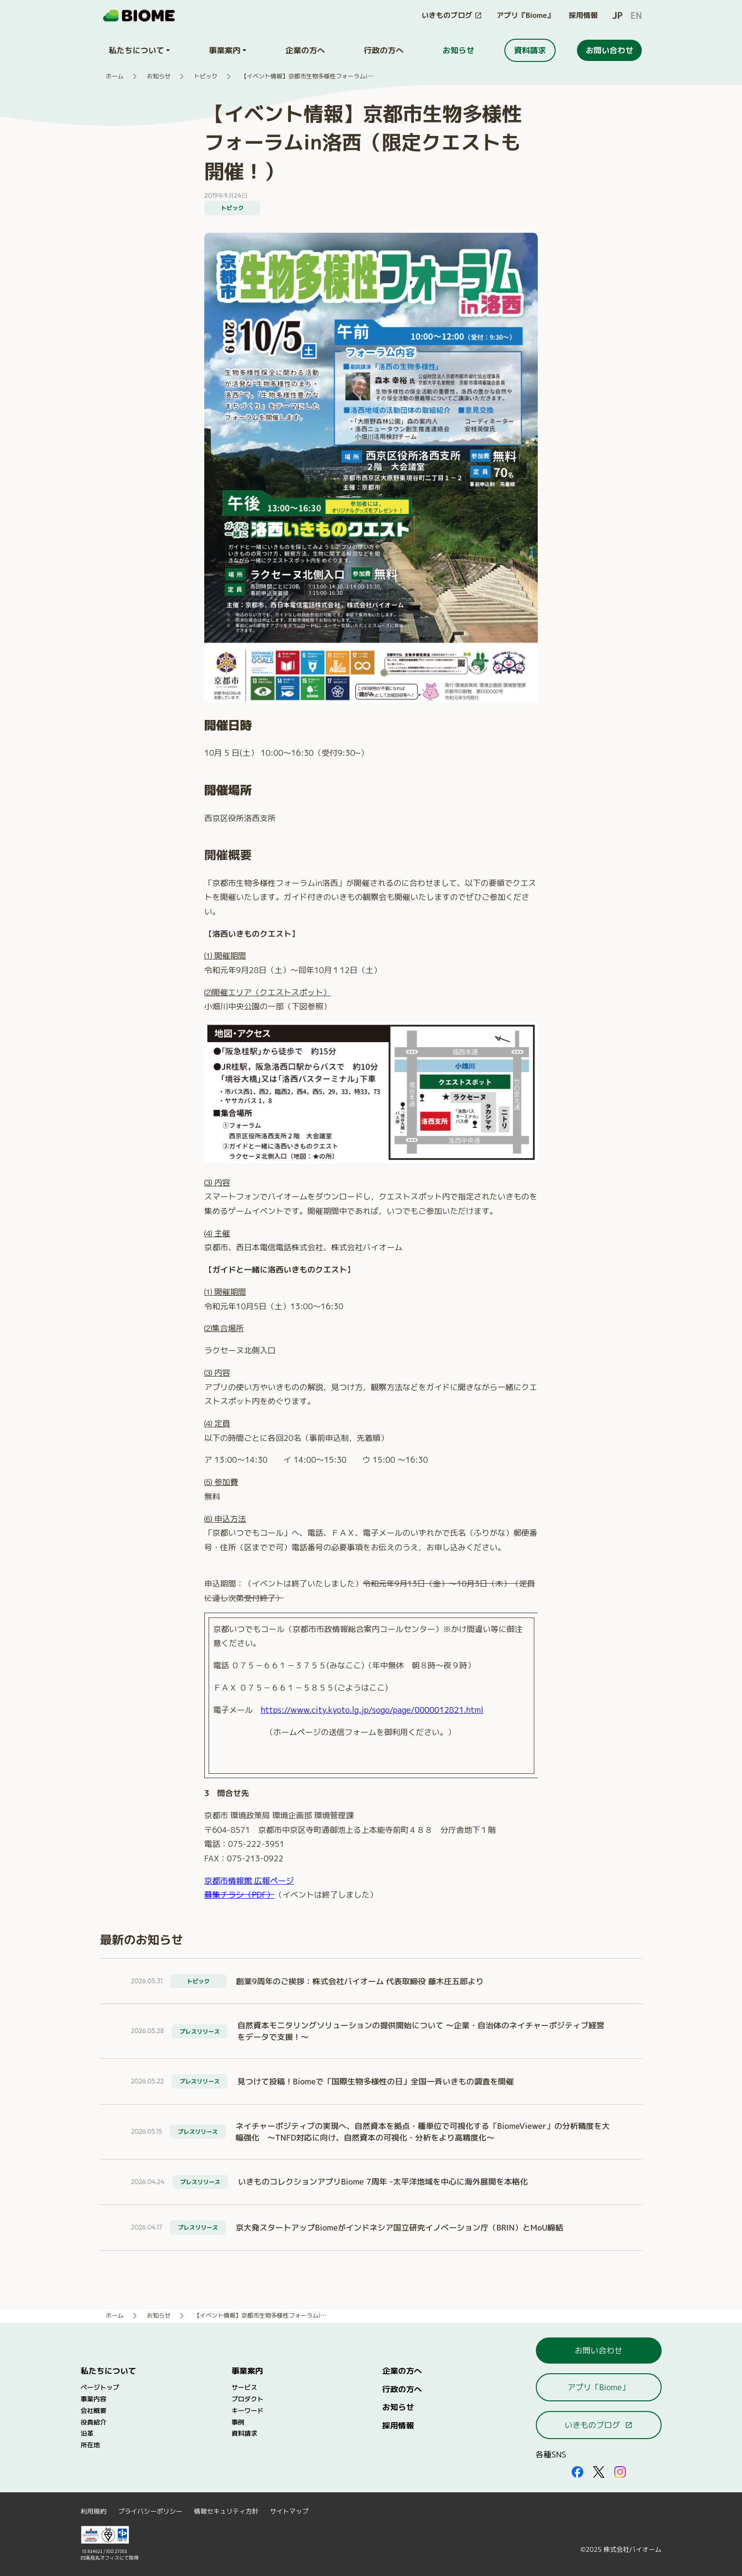 The image size is (742, 2576). Describe the element at coordinates (244, 2433) in the screenshot. I see `資料請求` at that location.